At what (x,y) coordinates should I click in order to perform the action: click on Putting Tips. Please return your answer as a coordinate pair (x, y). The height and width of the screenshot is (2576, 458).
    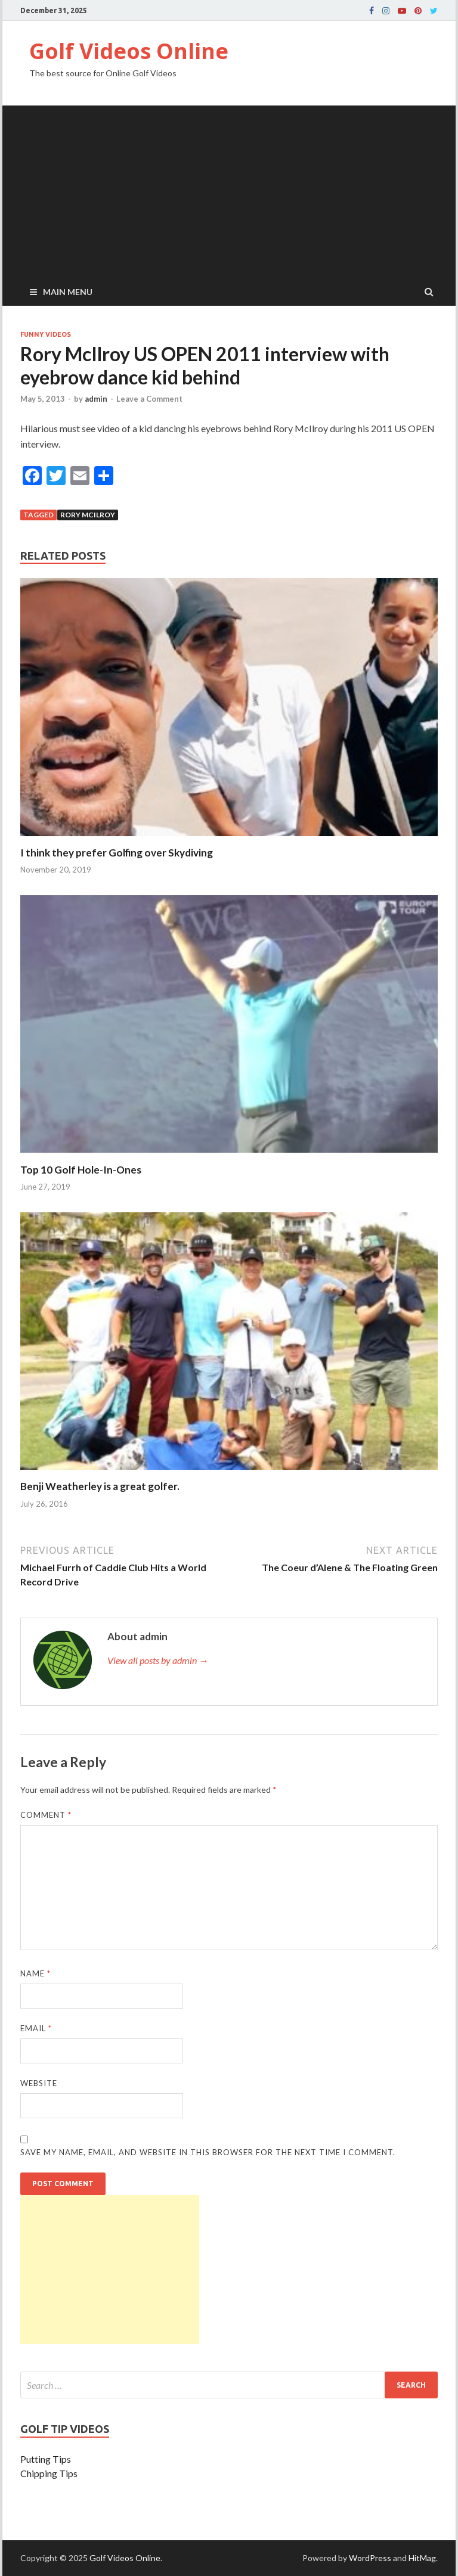
    Looking at the image, I should click on (45, 2459).